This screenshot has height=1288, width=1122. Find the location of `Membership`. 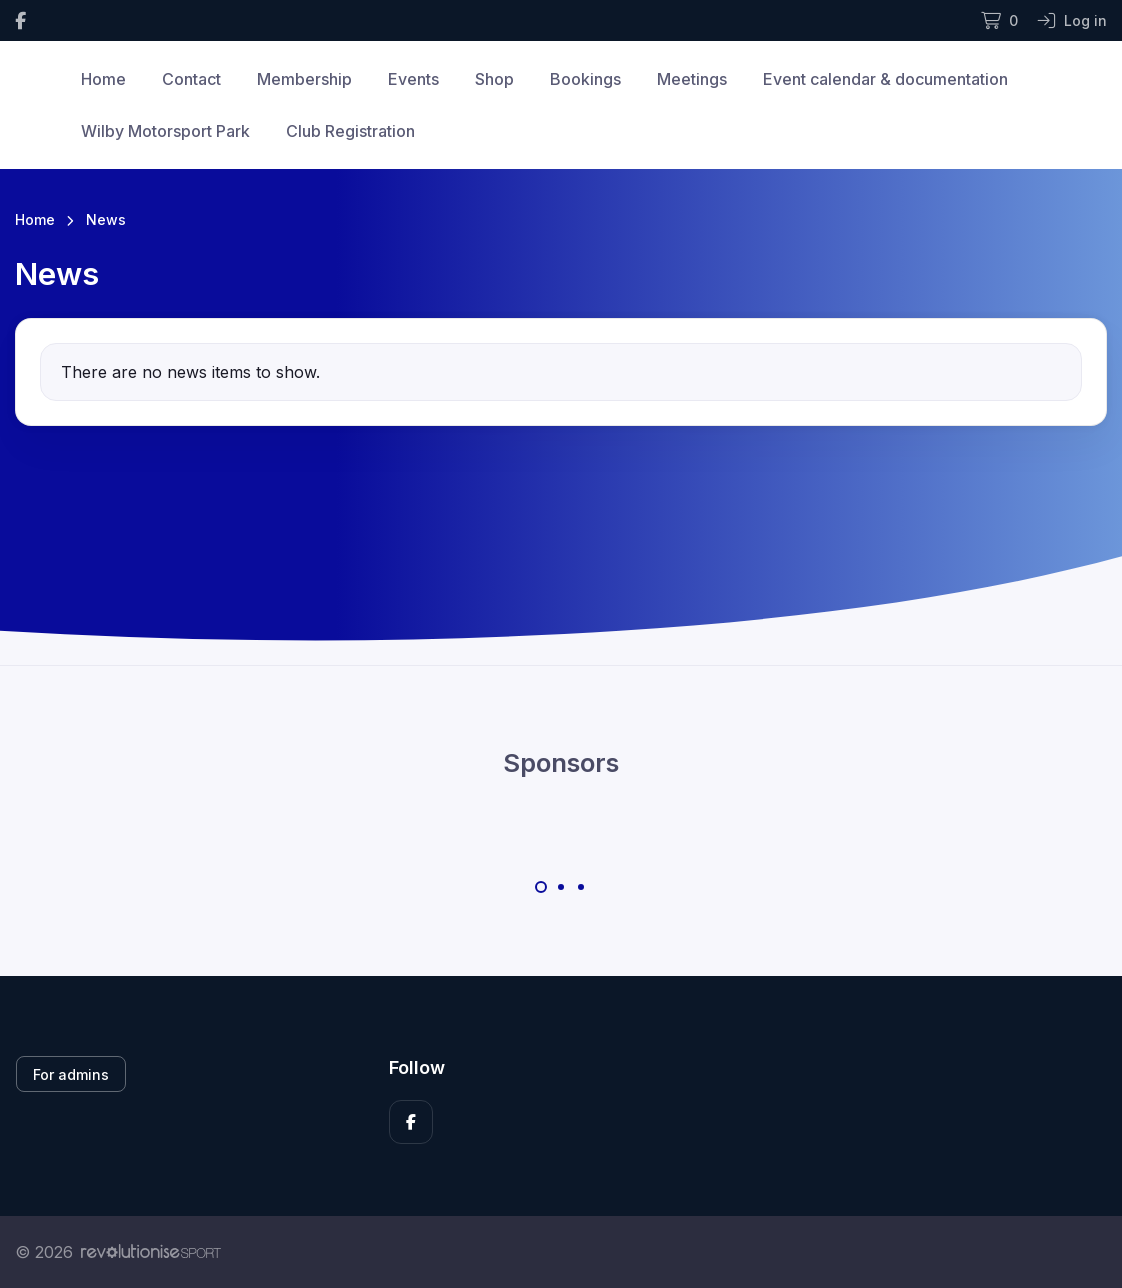

Membership is located at coordinates (304, 79).